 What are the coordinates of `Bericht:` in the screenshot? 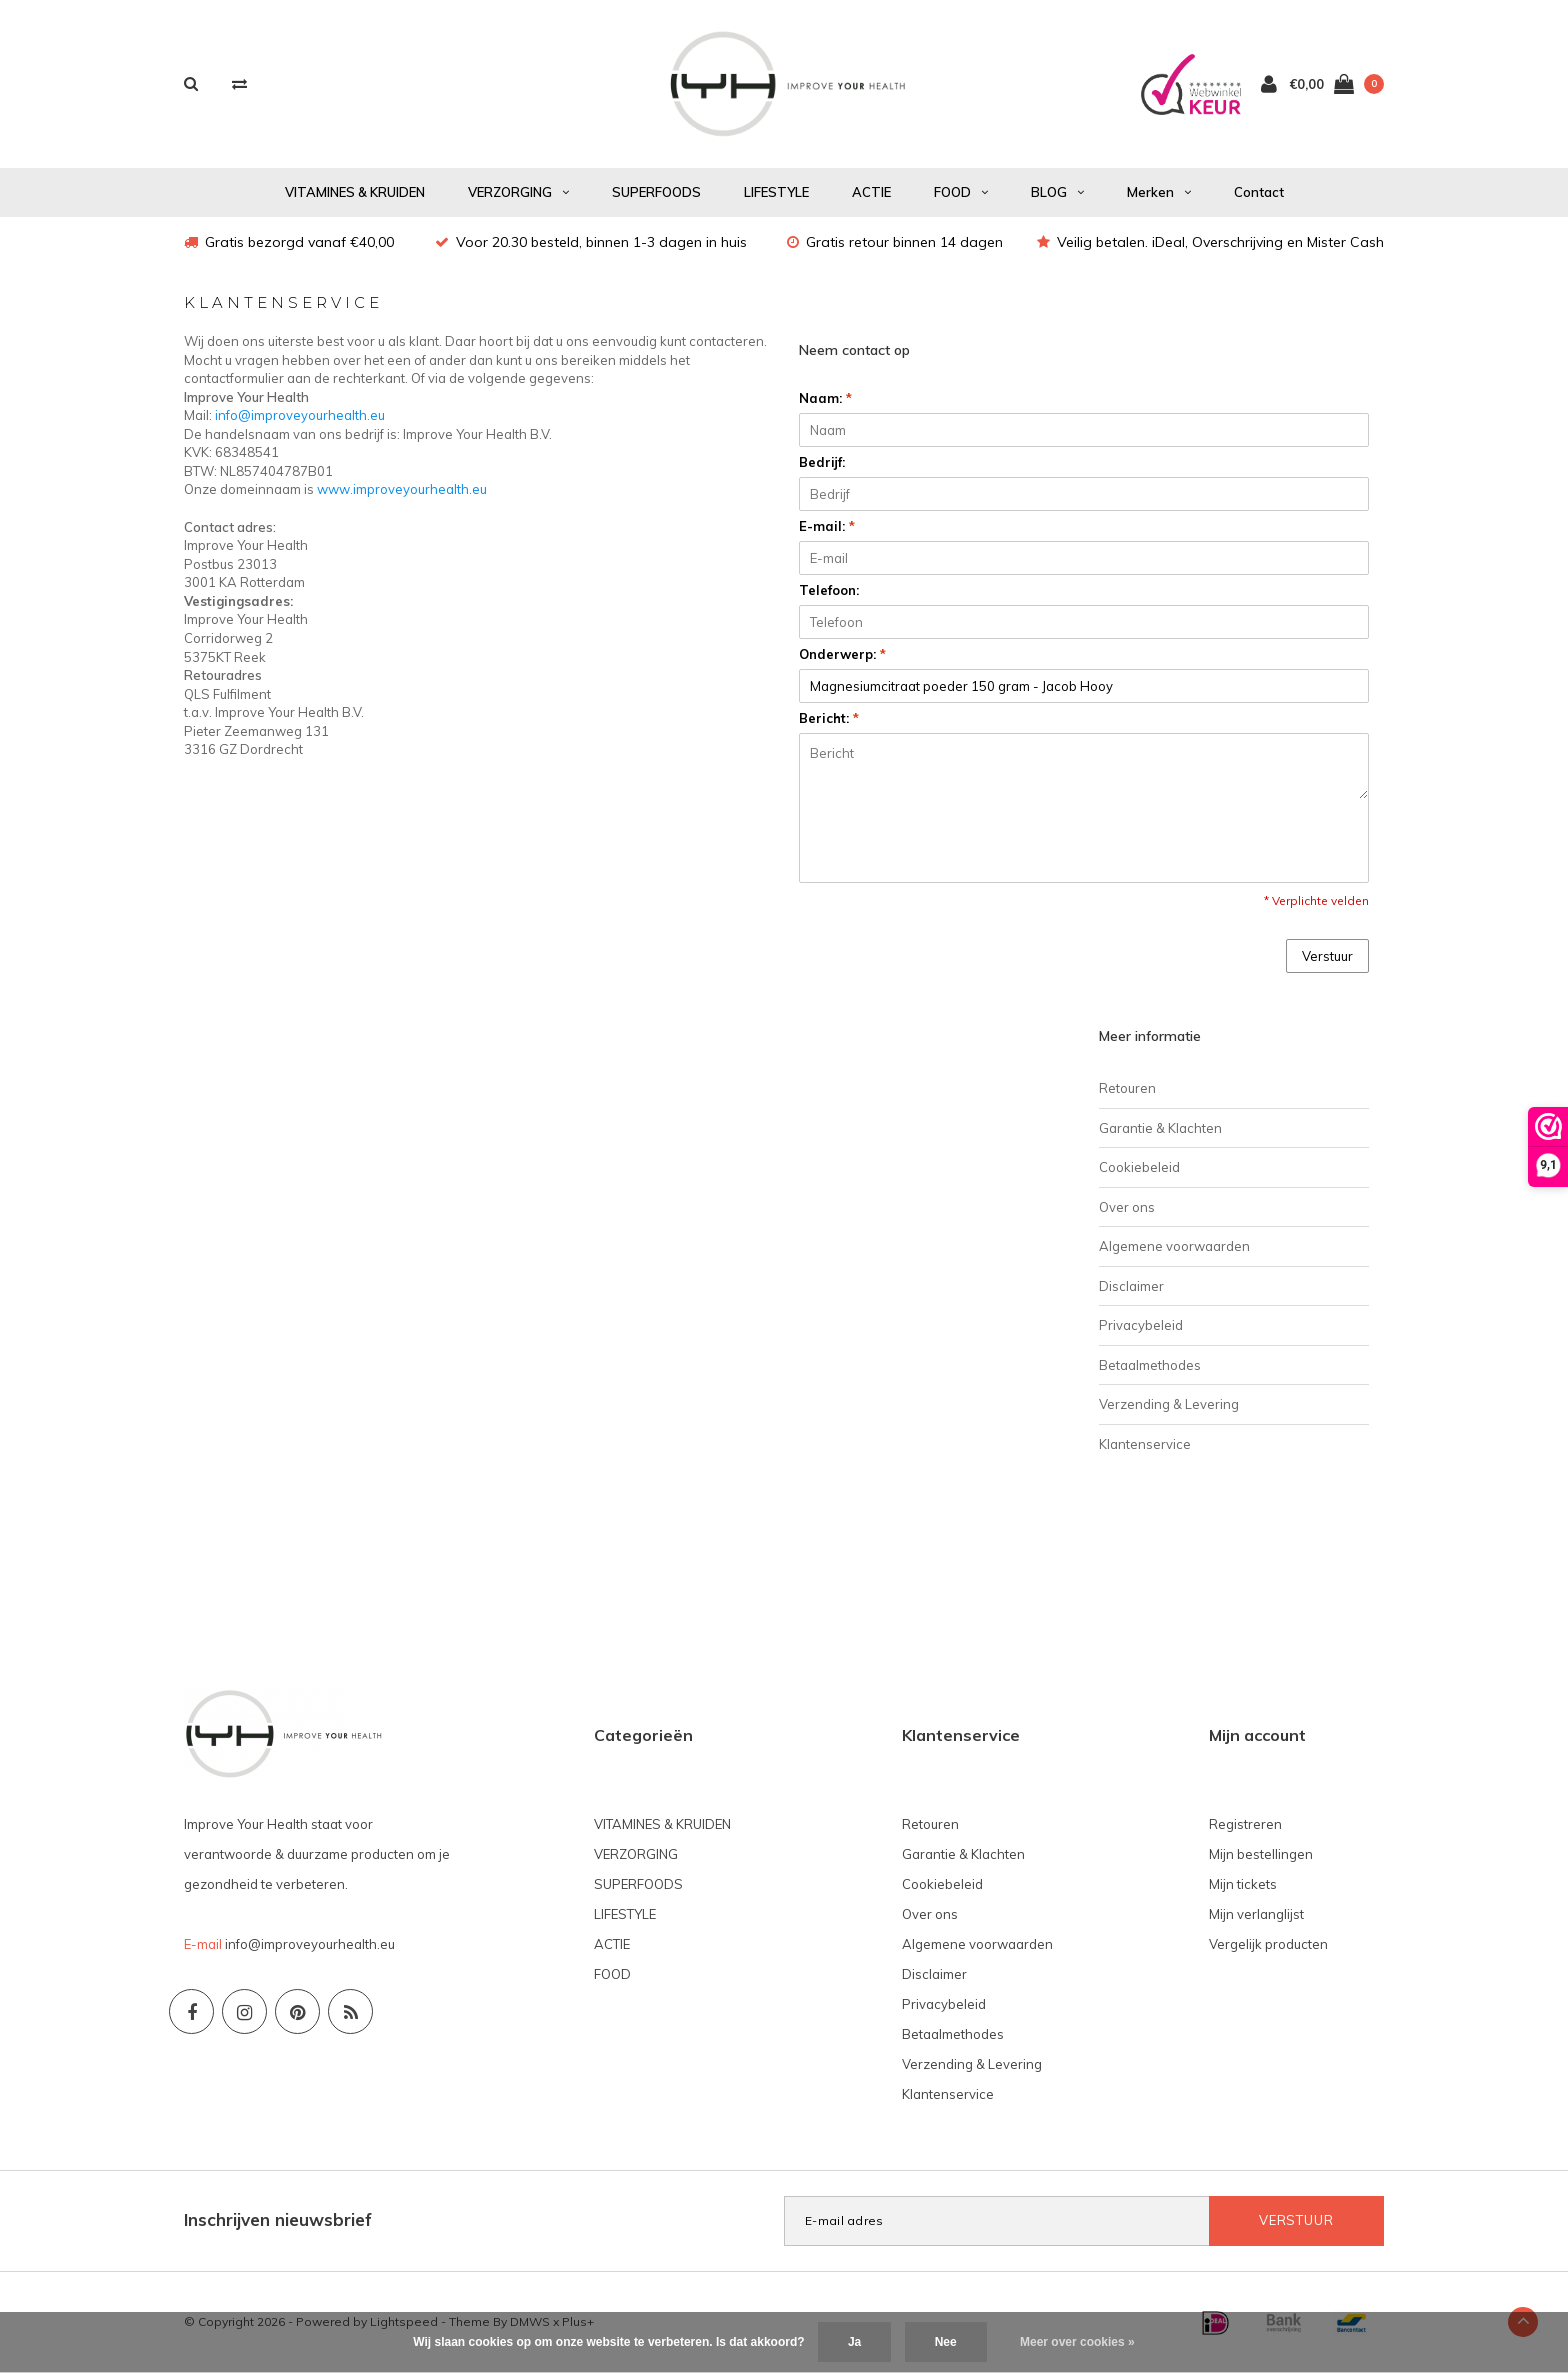 It's located at (829, 718).